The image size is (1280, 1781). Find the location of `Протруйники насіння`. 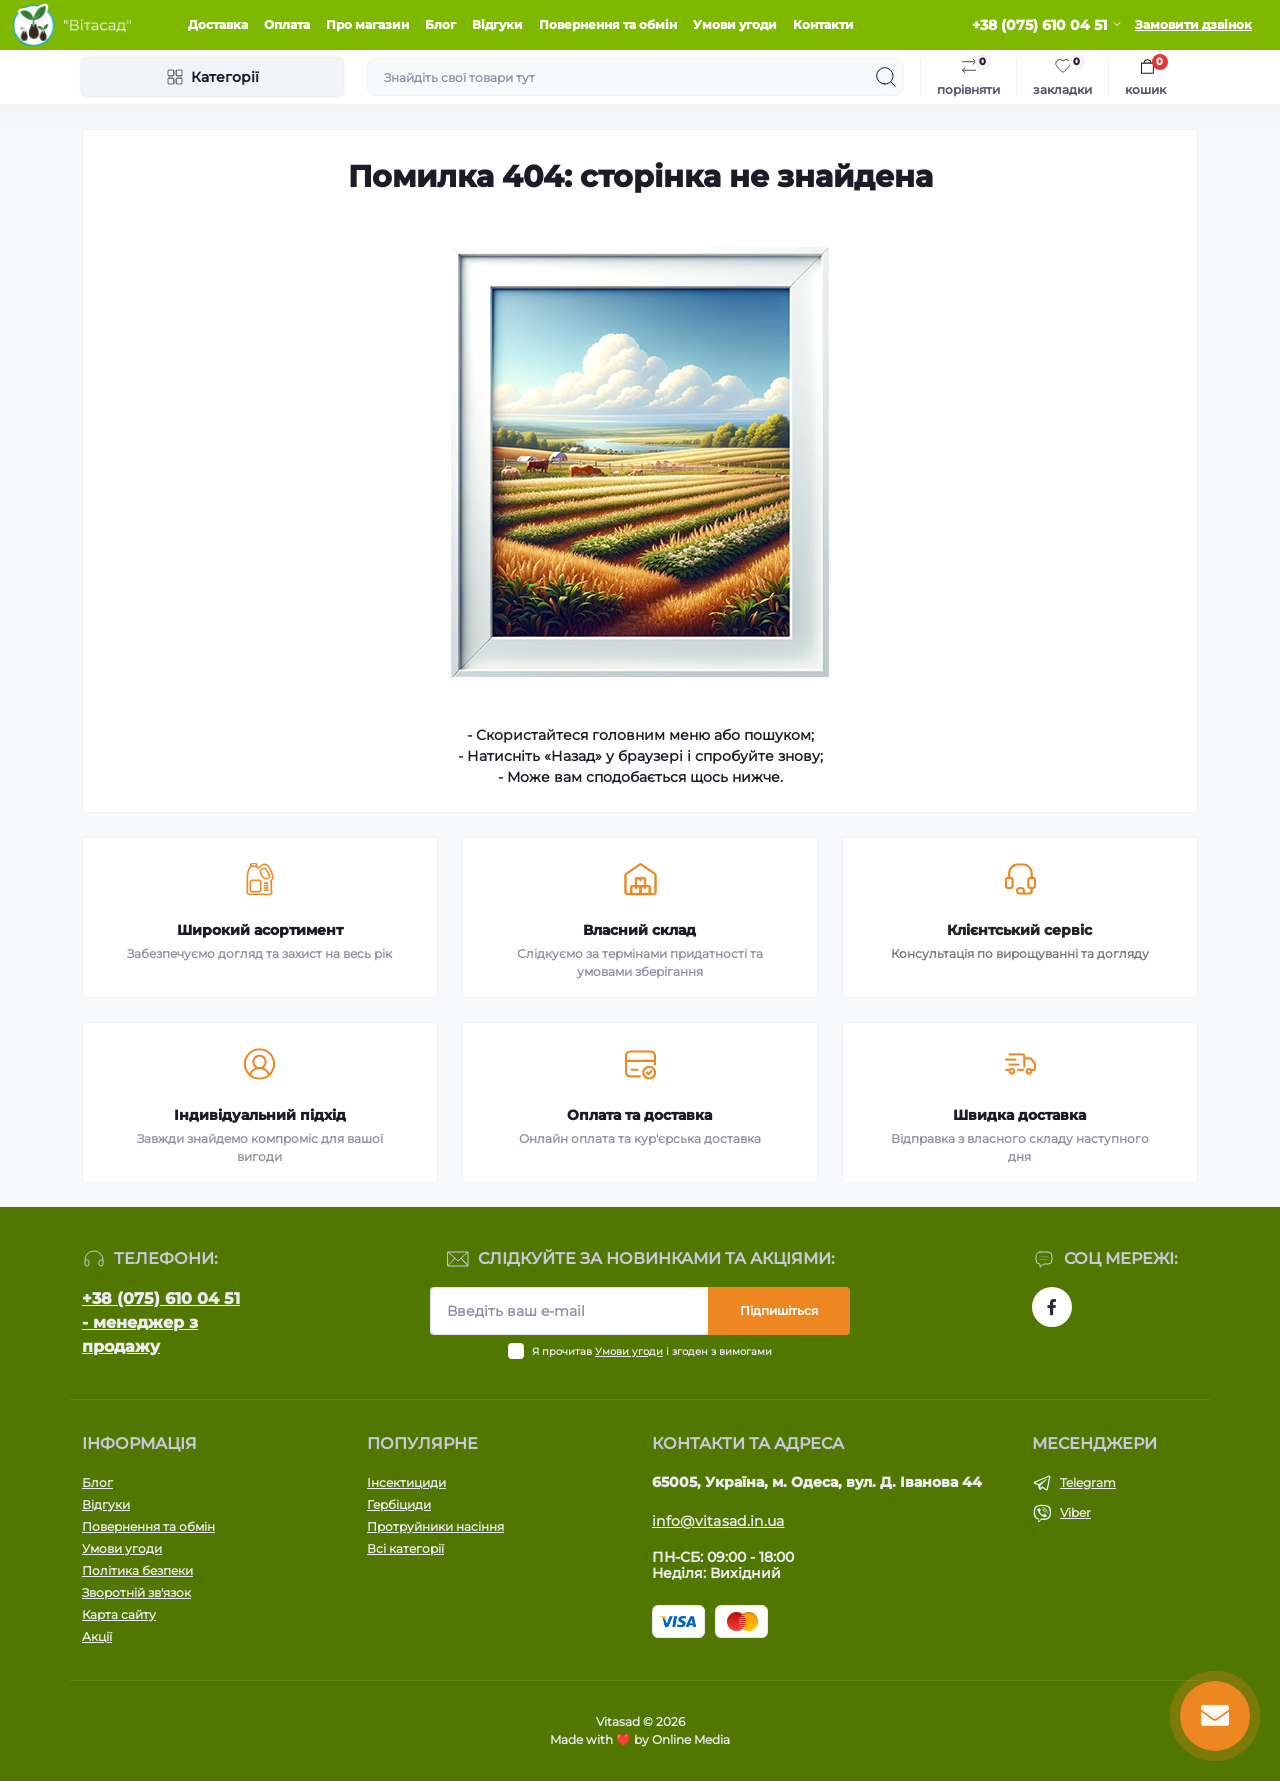

Протруйники насіння is located at coordinates (435, 1526).